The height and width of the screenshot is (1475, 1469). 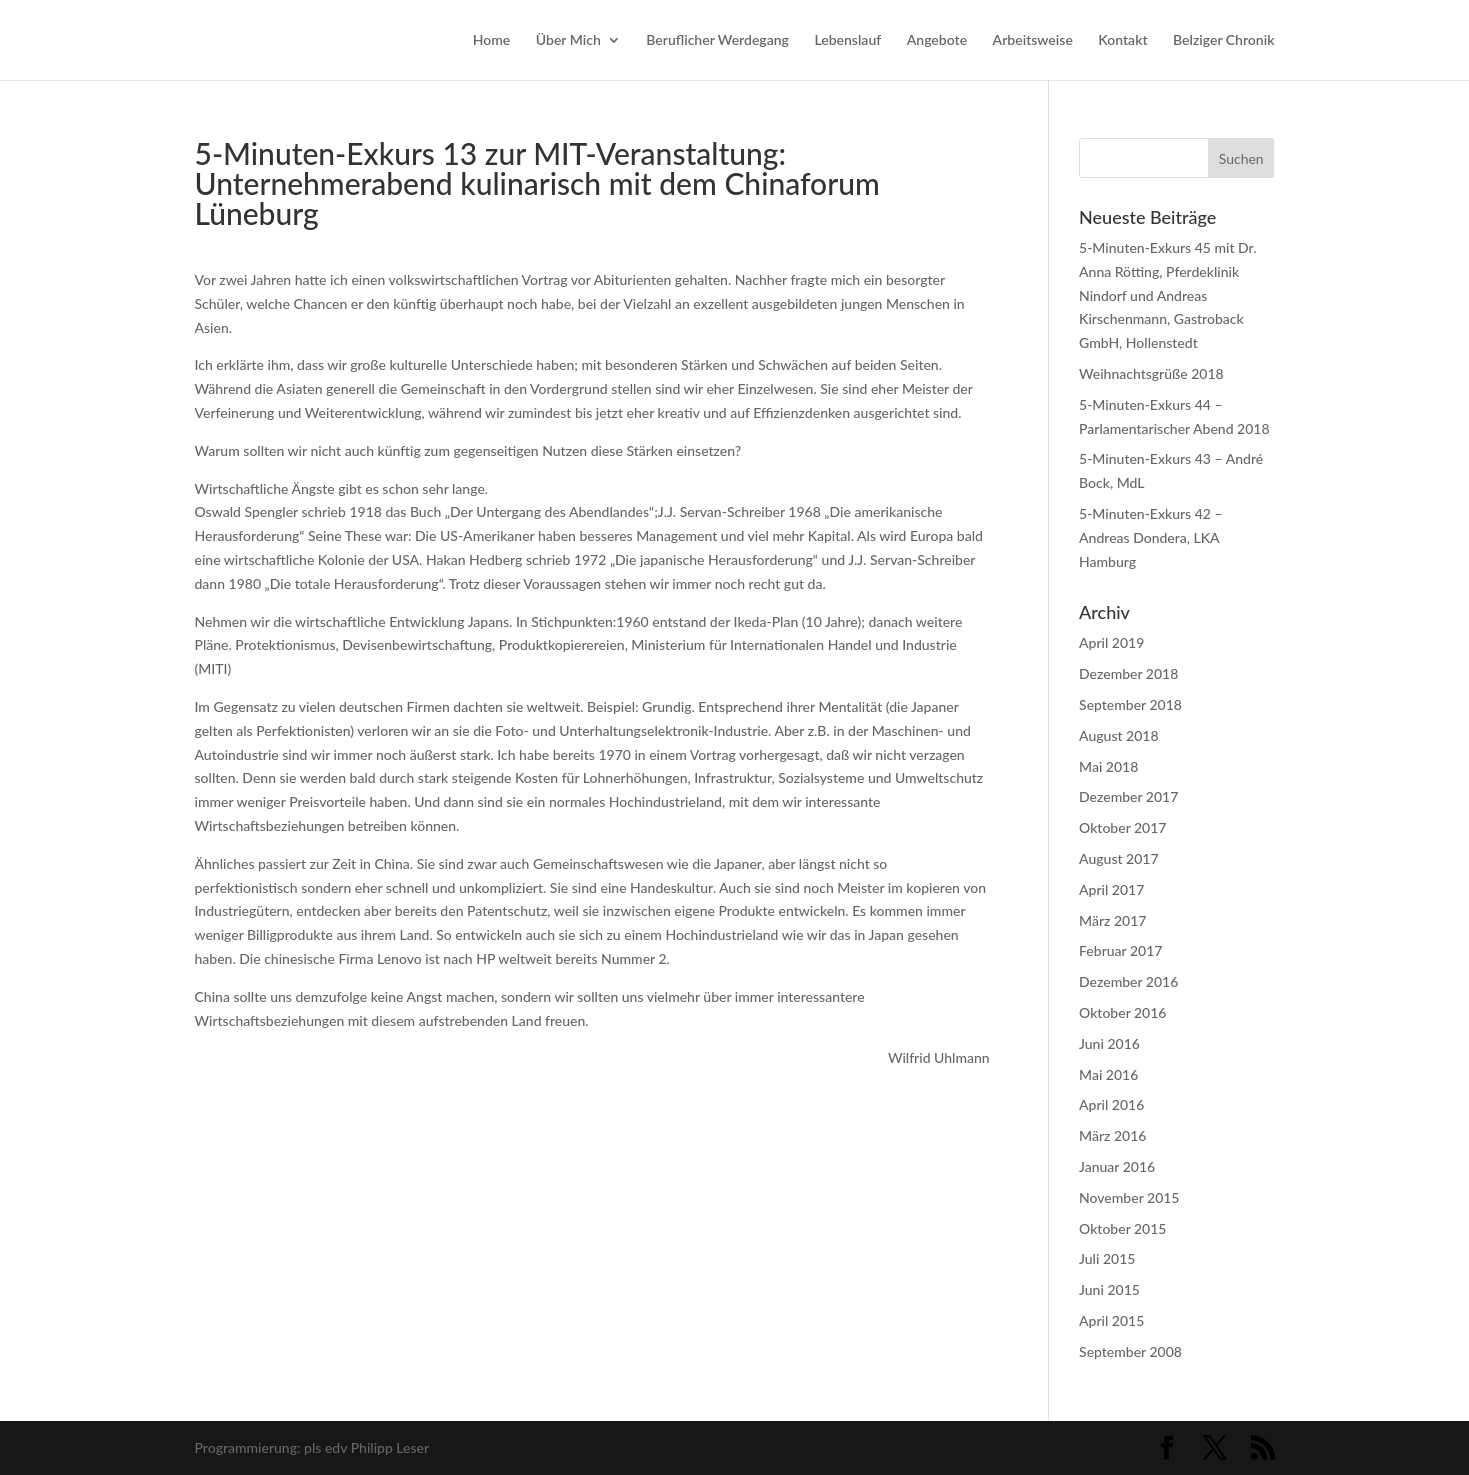 What do you see at coordinates (492, 40) in the screenshot?
I see `Home` at bounding box center [492, 40].